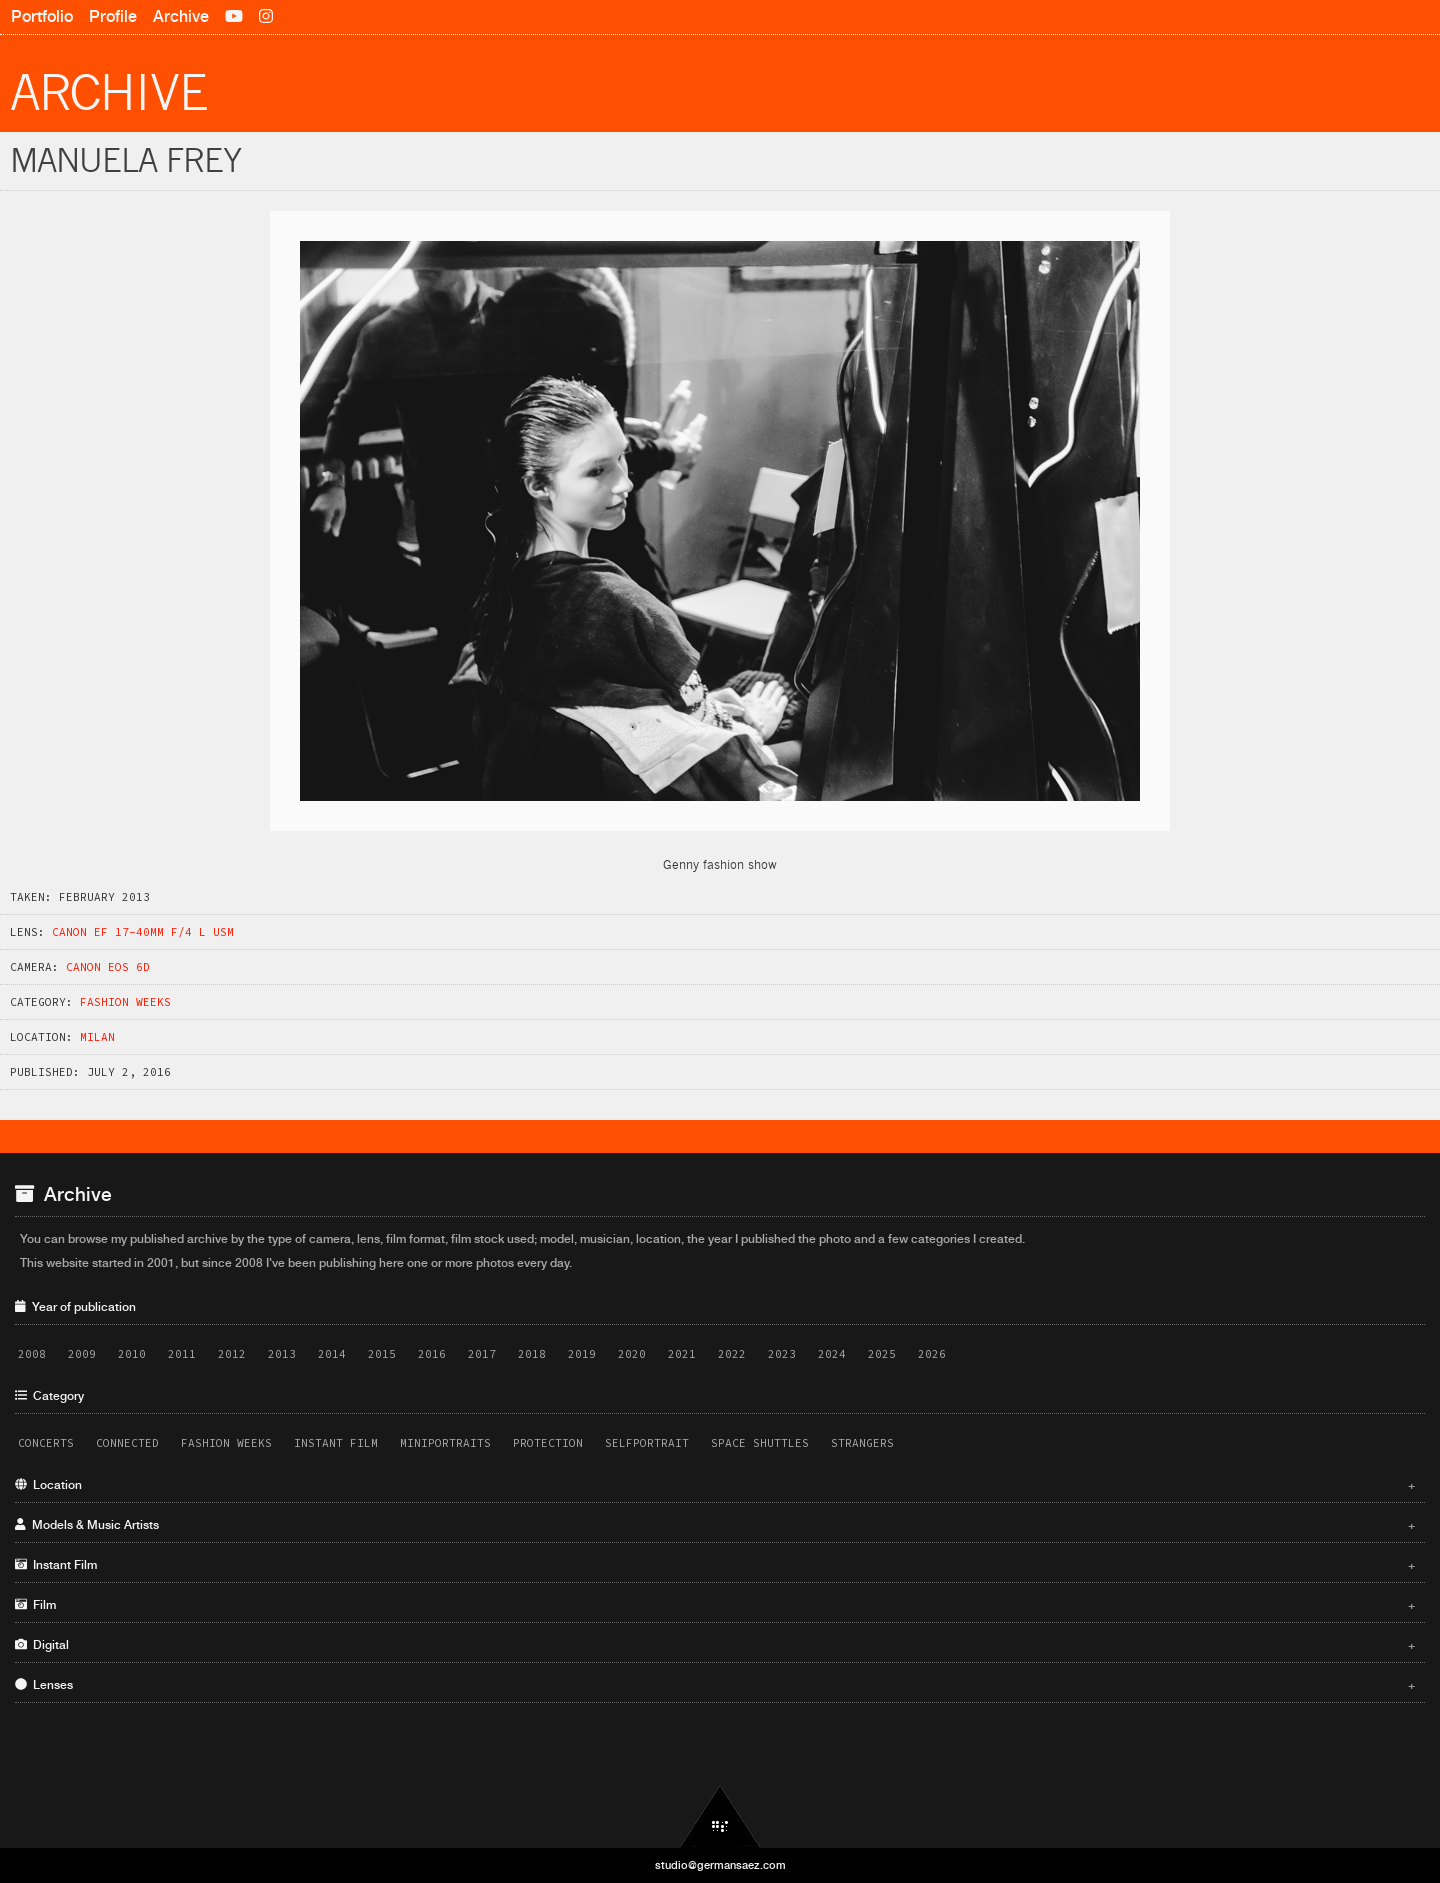 The width and height of the screenshot is (1440, 1883). I want to click on 2023, so click(782, 1354).